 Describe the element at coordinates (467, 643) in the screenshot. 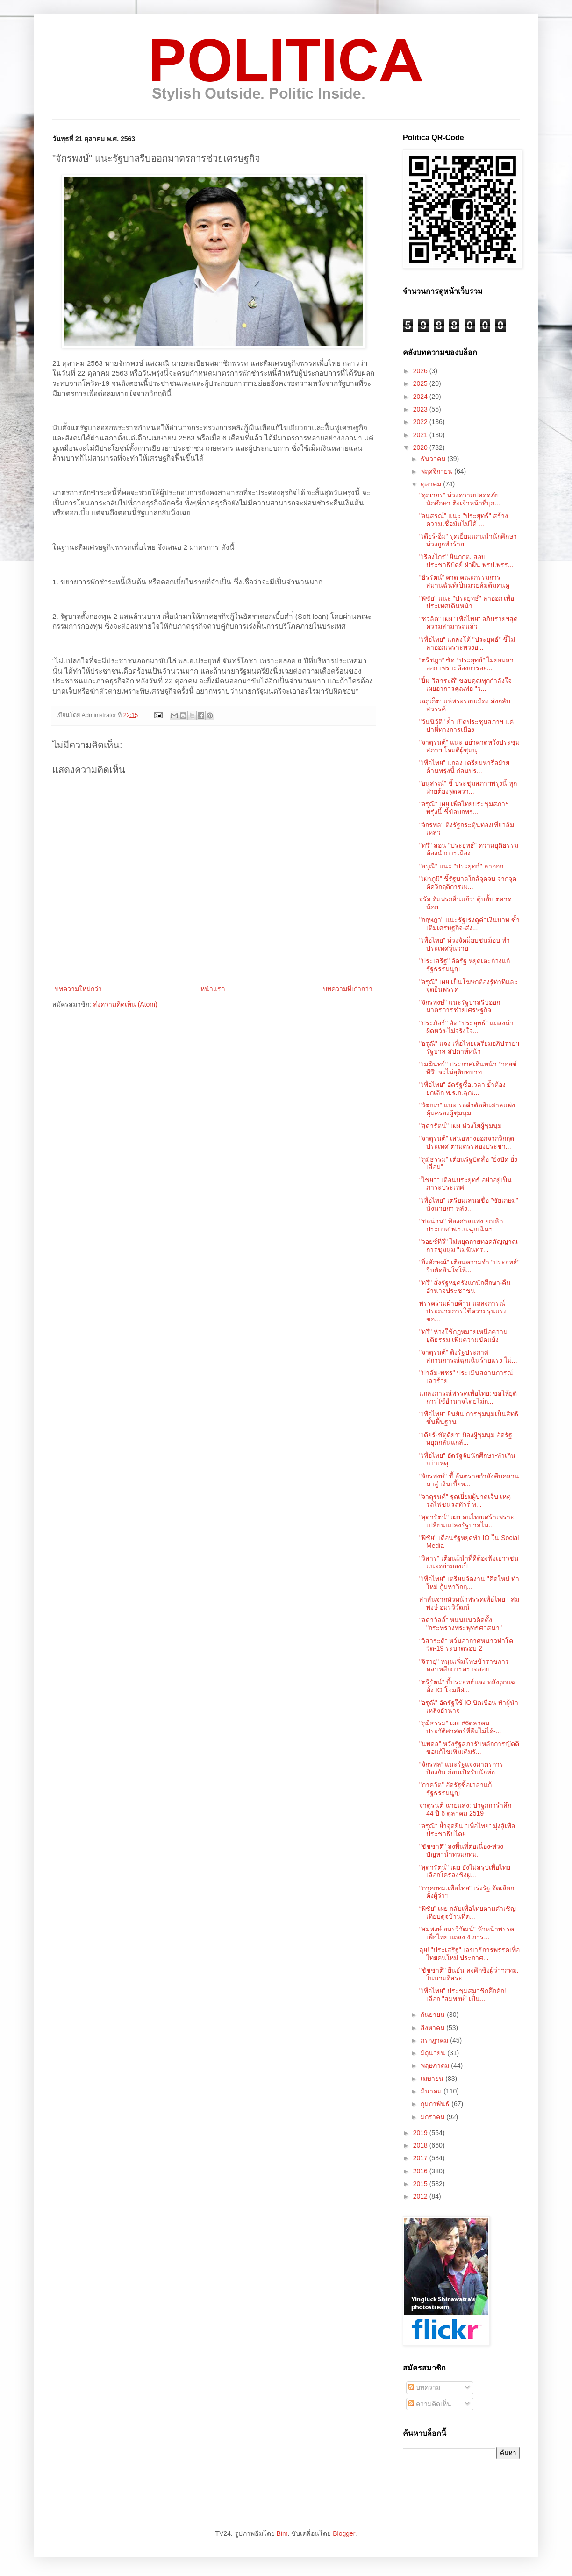

I see `"เพื่อไทย" แถลงโต้ "ประยุทธ์" ชี้ไม่ลาออกเพราะหวงอ...` at that location.